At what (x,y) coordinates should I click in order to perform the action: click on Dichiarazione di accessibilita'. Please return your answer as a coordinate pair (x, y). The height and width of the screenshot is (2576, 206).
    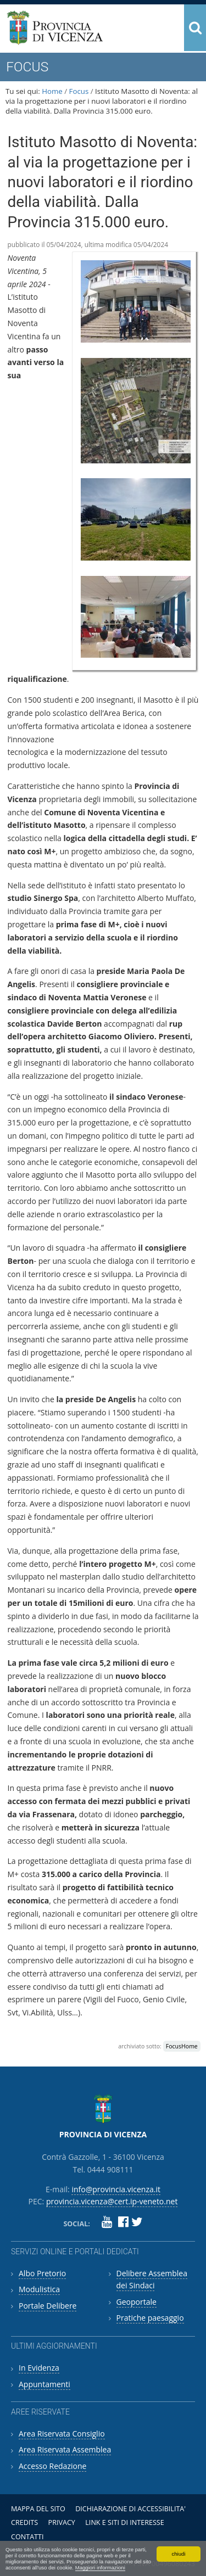
    Looking at the image, I should click on (130, 2508).